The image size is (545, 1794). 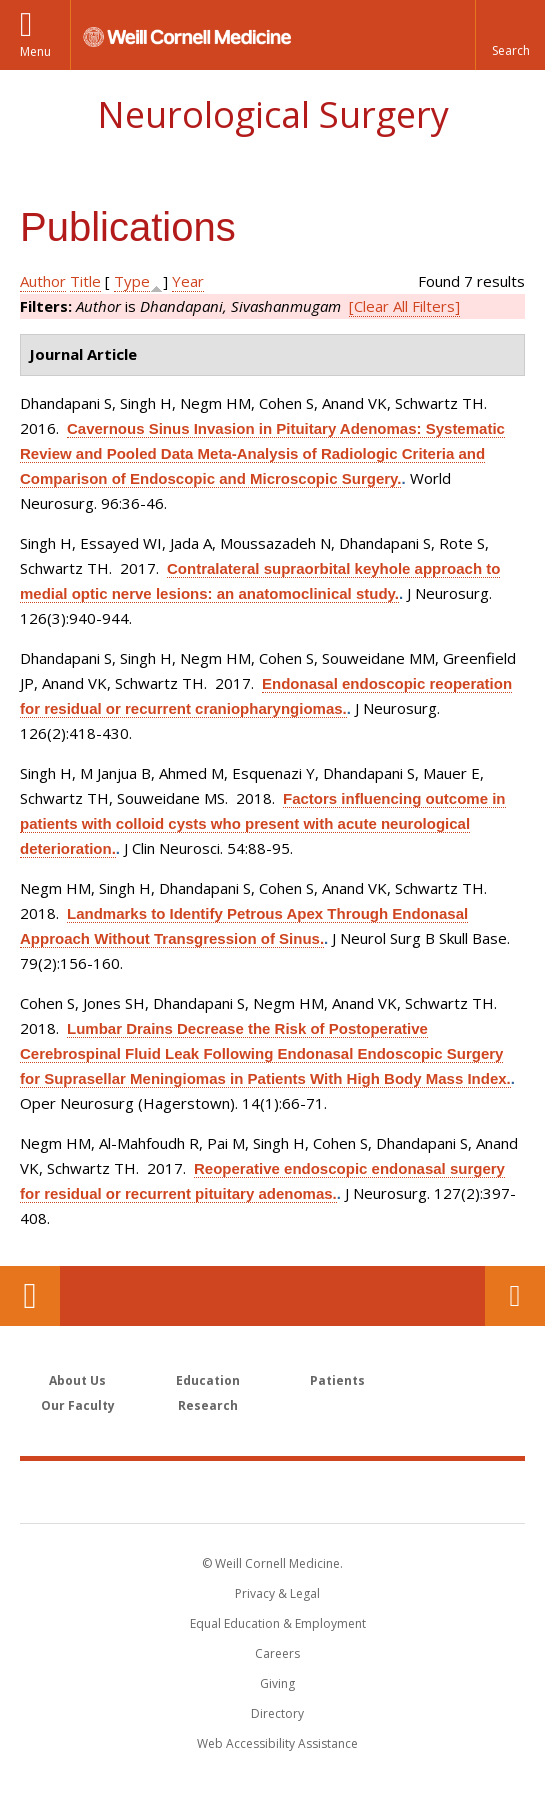 What do you see at coordinates (277, 1593) in the screenshot?
I see `Privacy & Legal [View the Privacy & Legal notice for WCM sites]` at bounding box center [277, 1593].